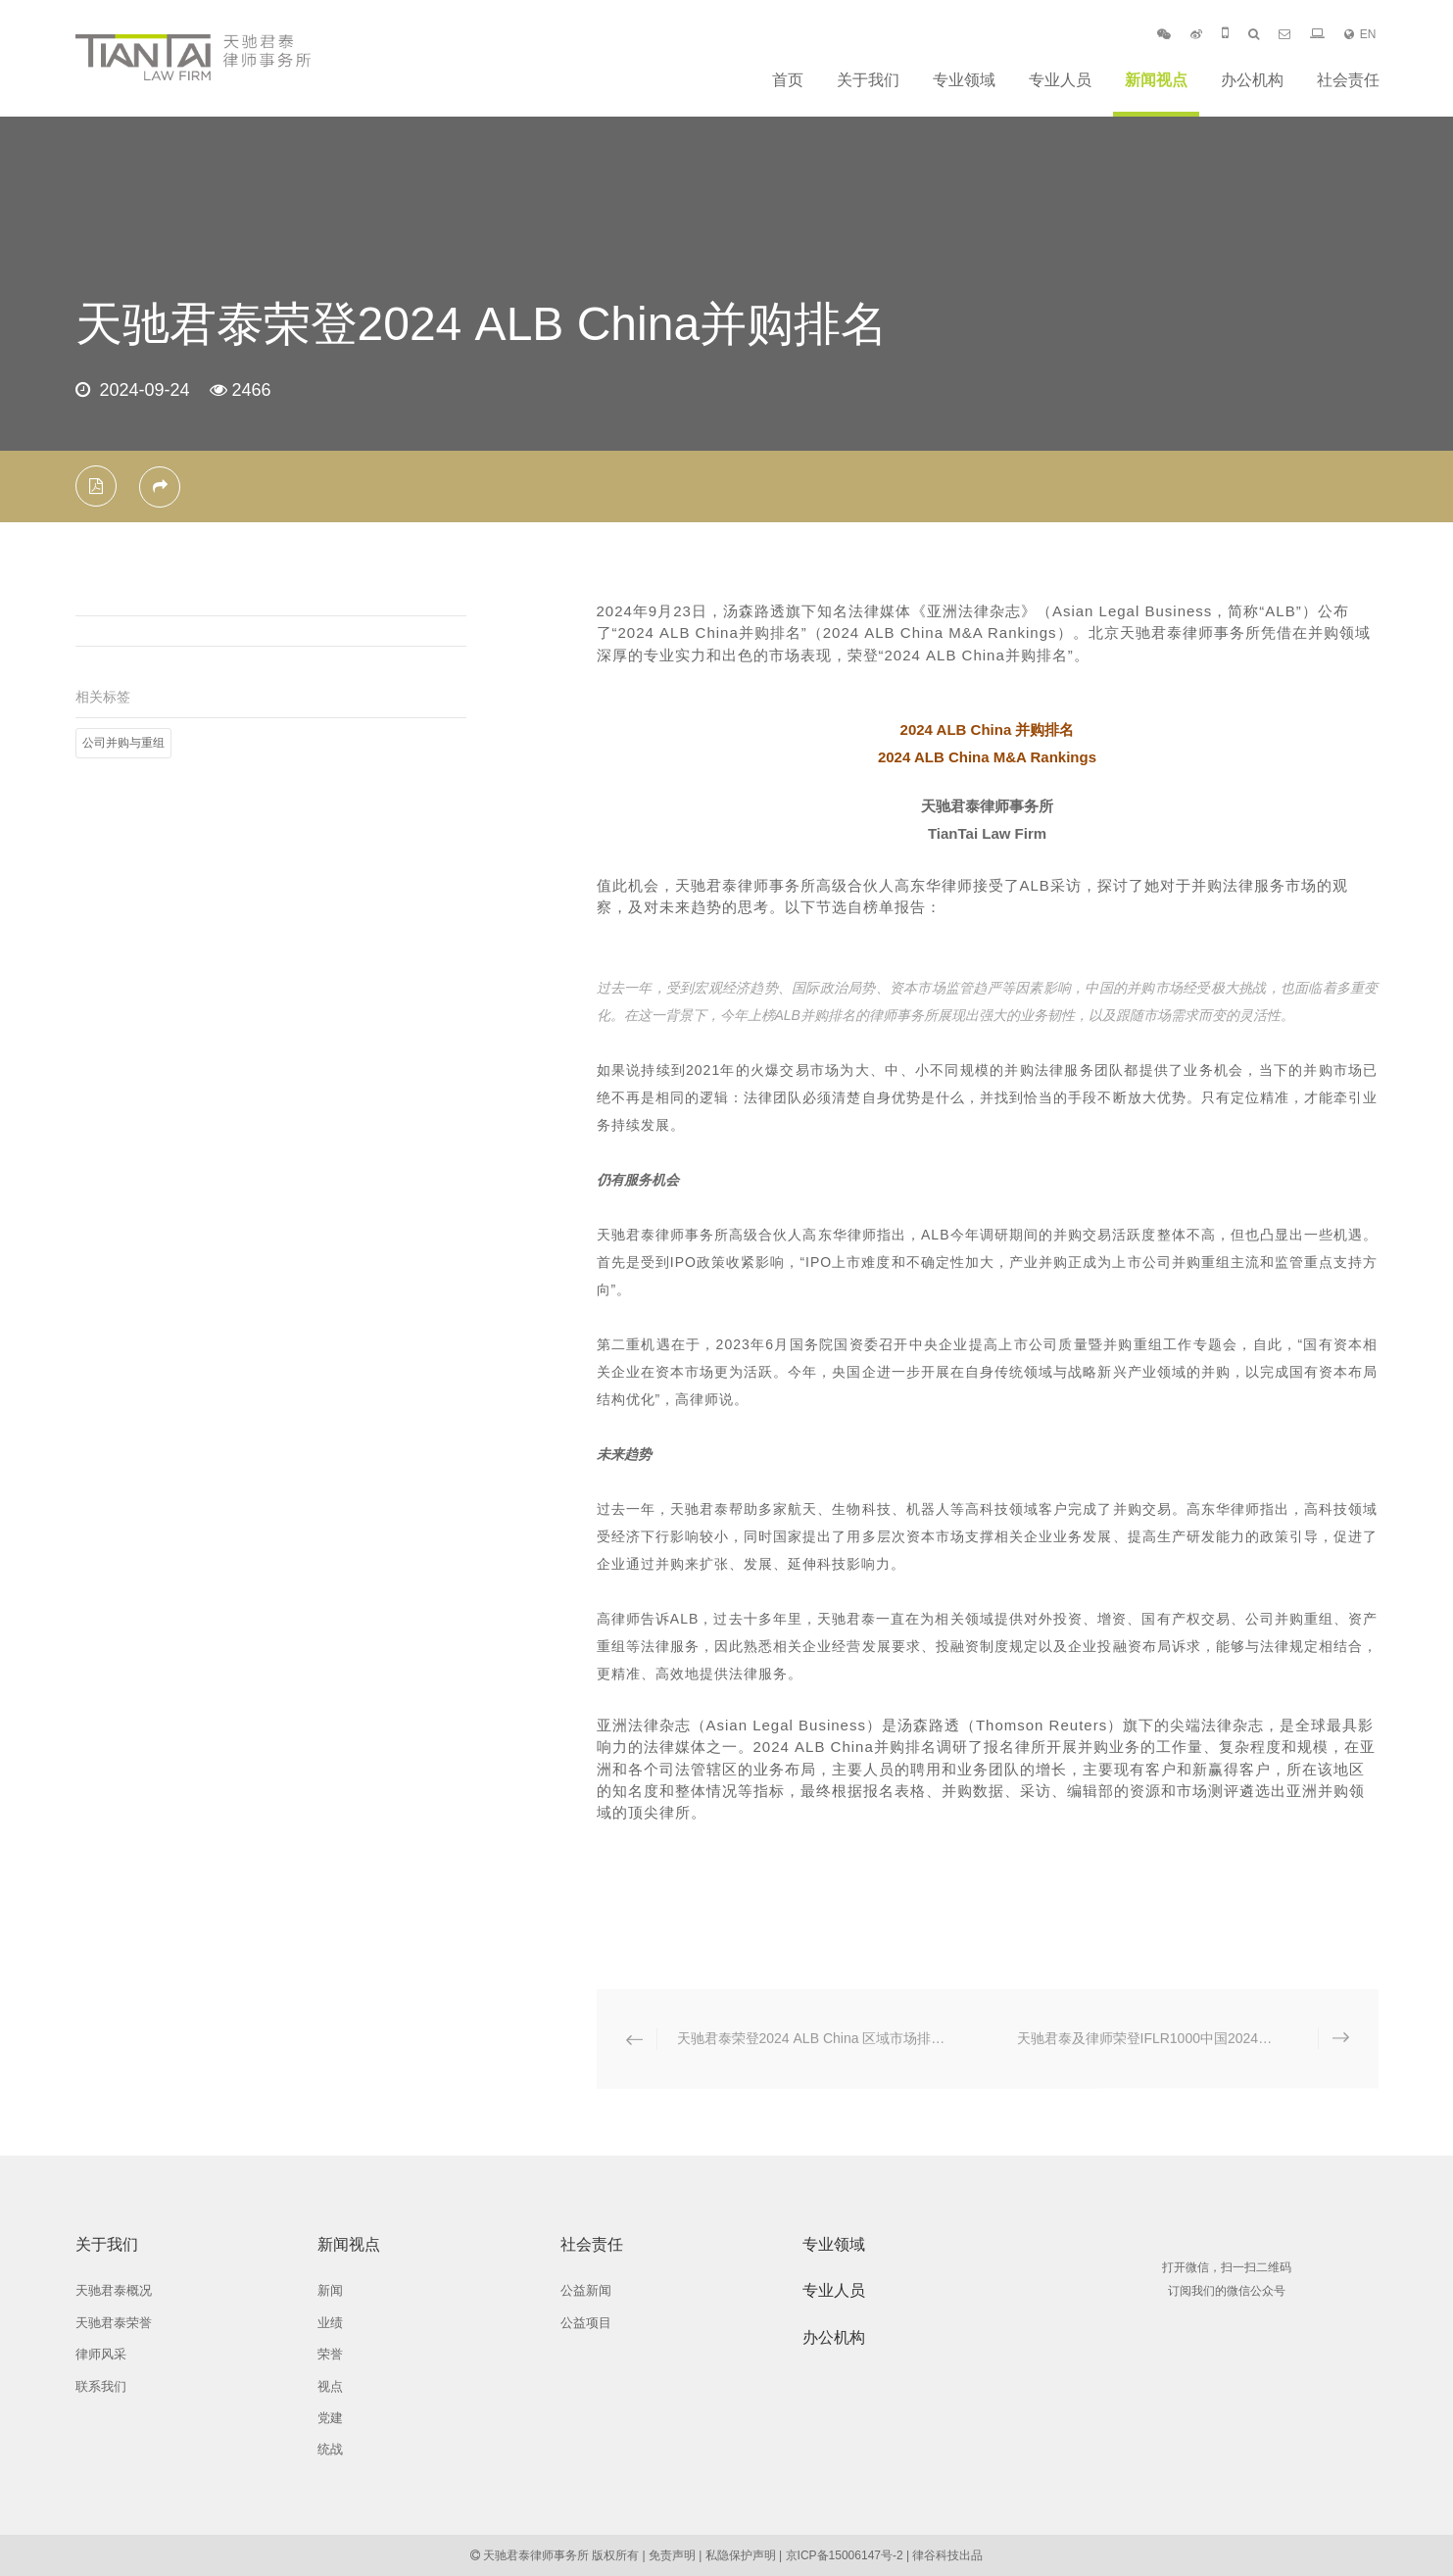 Image resolution: width=1453 pixels, height=2576 pixels. What do you see at coordinates (113, 2290) in the screenshot?
I see `天驰君泰概况` at bounding box center [113, 2290].